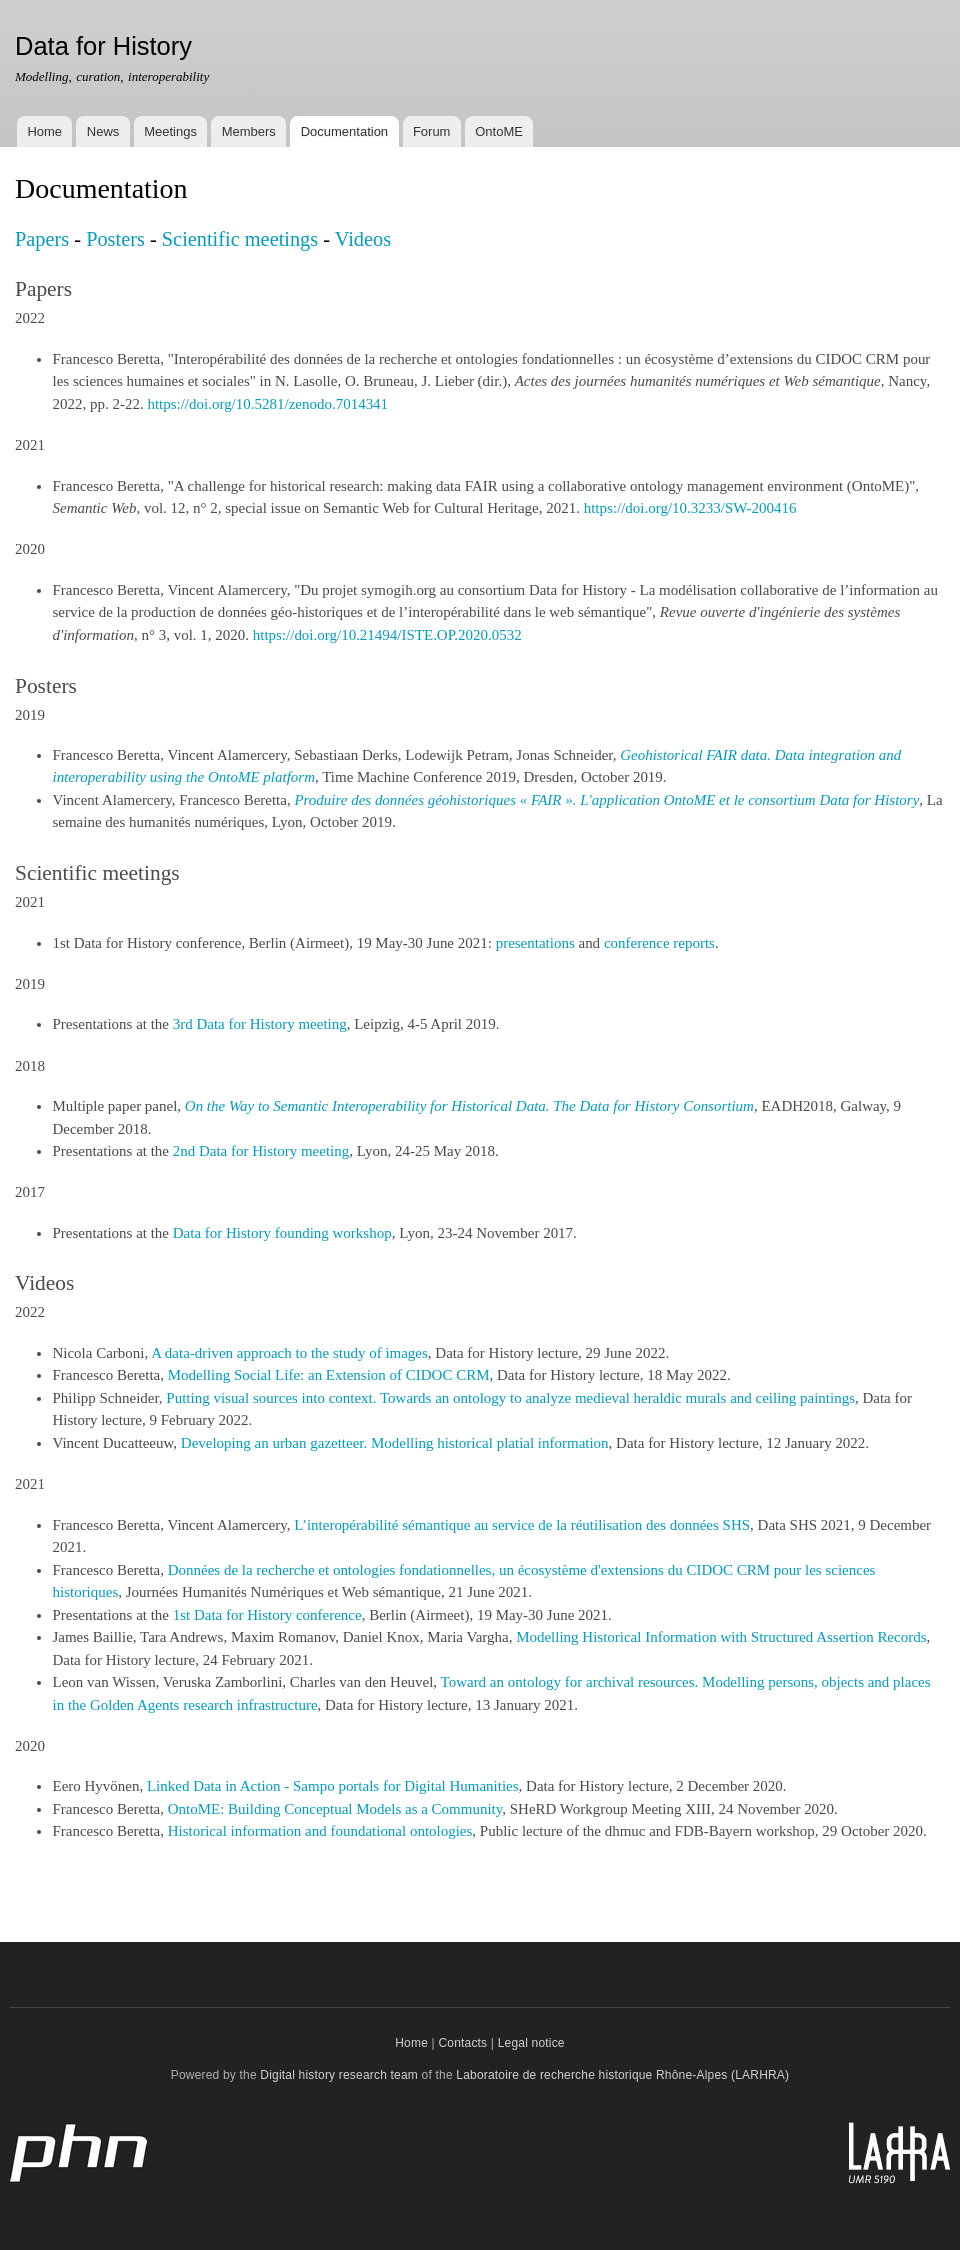  I want to click on 2nd Data for History meeting, so click(261, 1151).